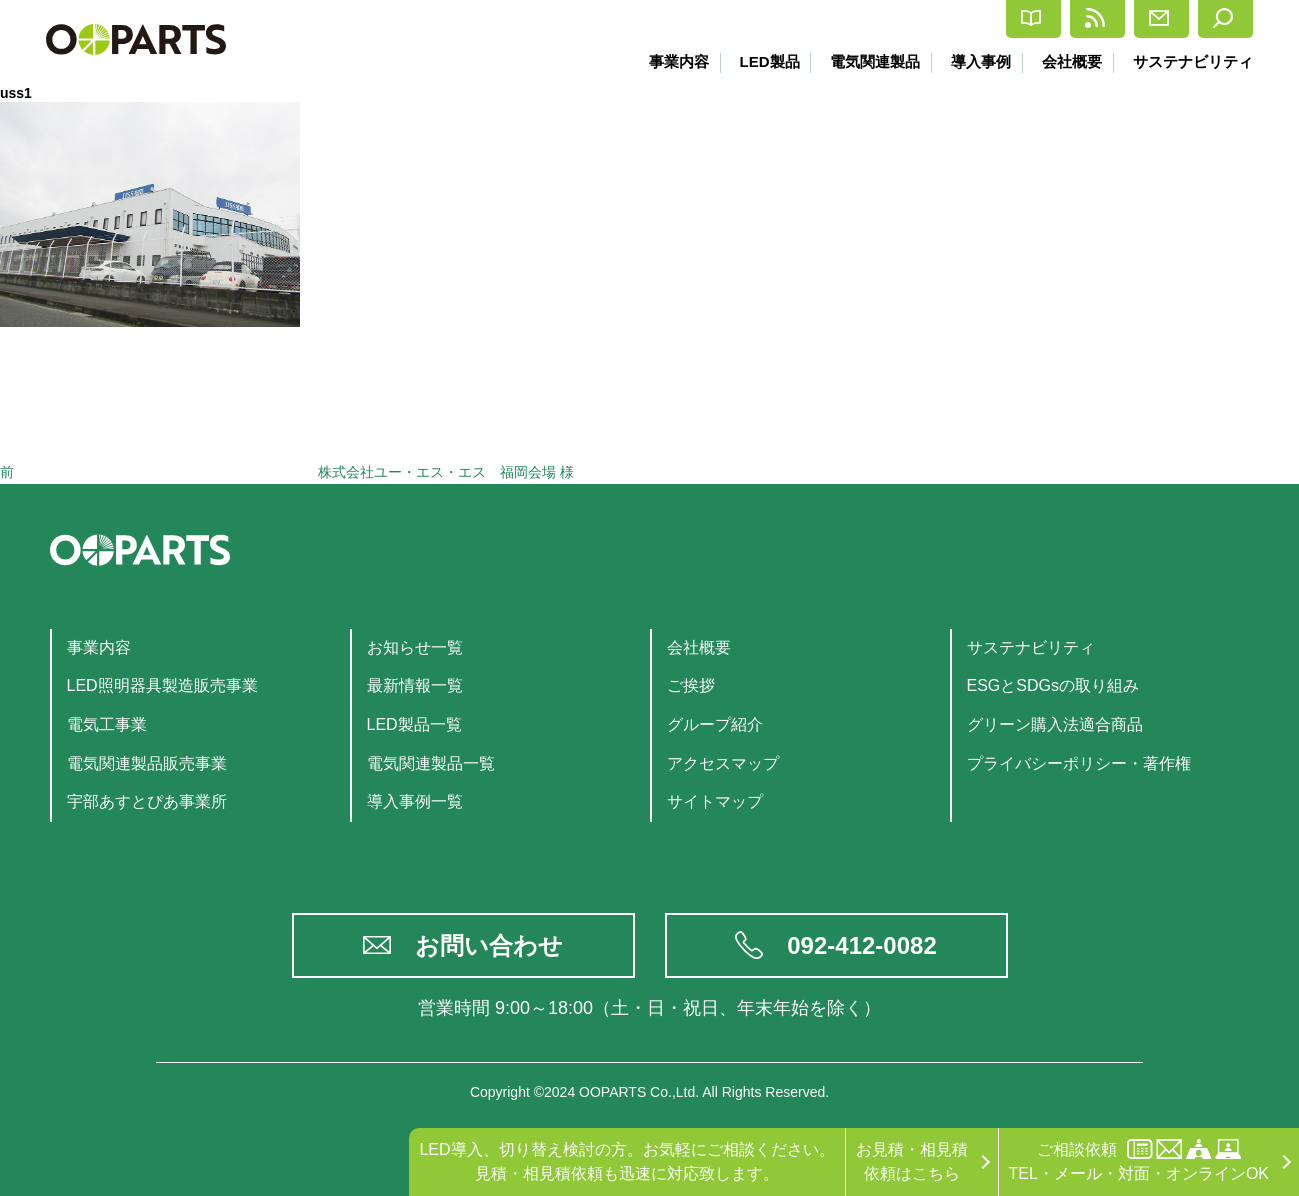 The height and width of the screenshot is (1196, 1299). Describe the element at coordinates (147, 801) in the screenshot. I see `宇部あすとぴあ事業所` at that location.